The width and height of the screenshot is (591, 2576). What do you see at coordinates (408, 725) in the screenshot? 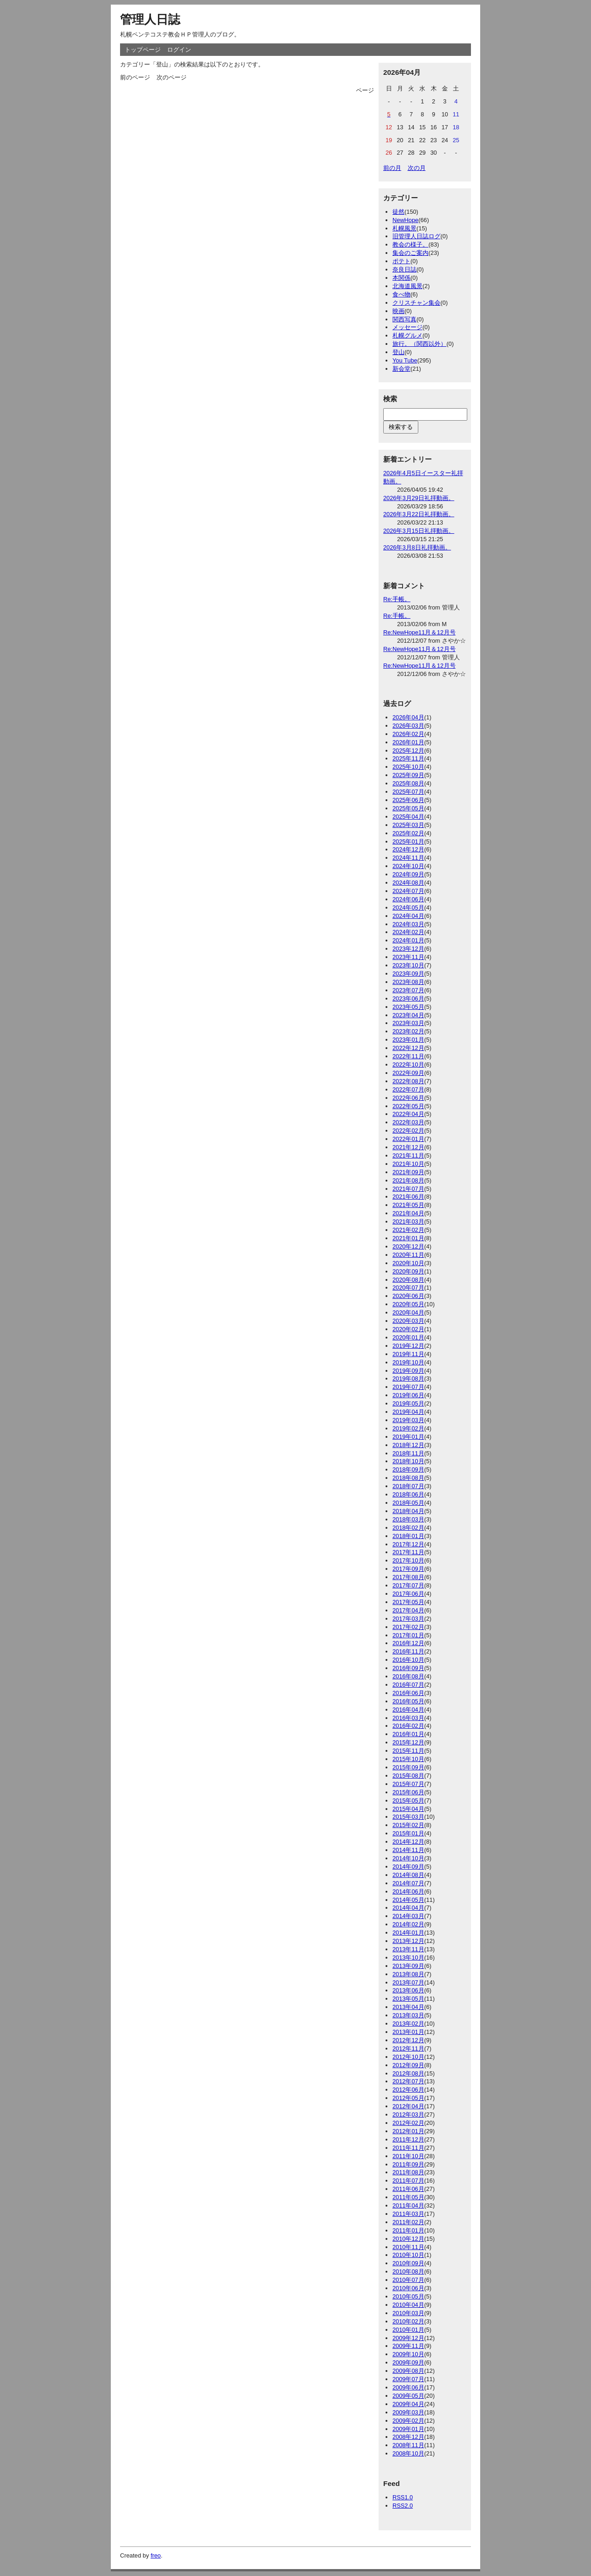
I see `2026年03月` at bounding box center [408, 725].